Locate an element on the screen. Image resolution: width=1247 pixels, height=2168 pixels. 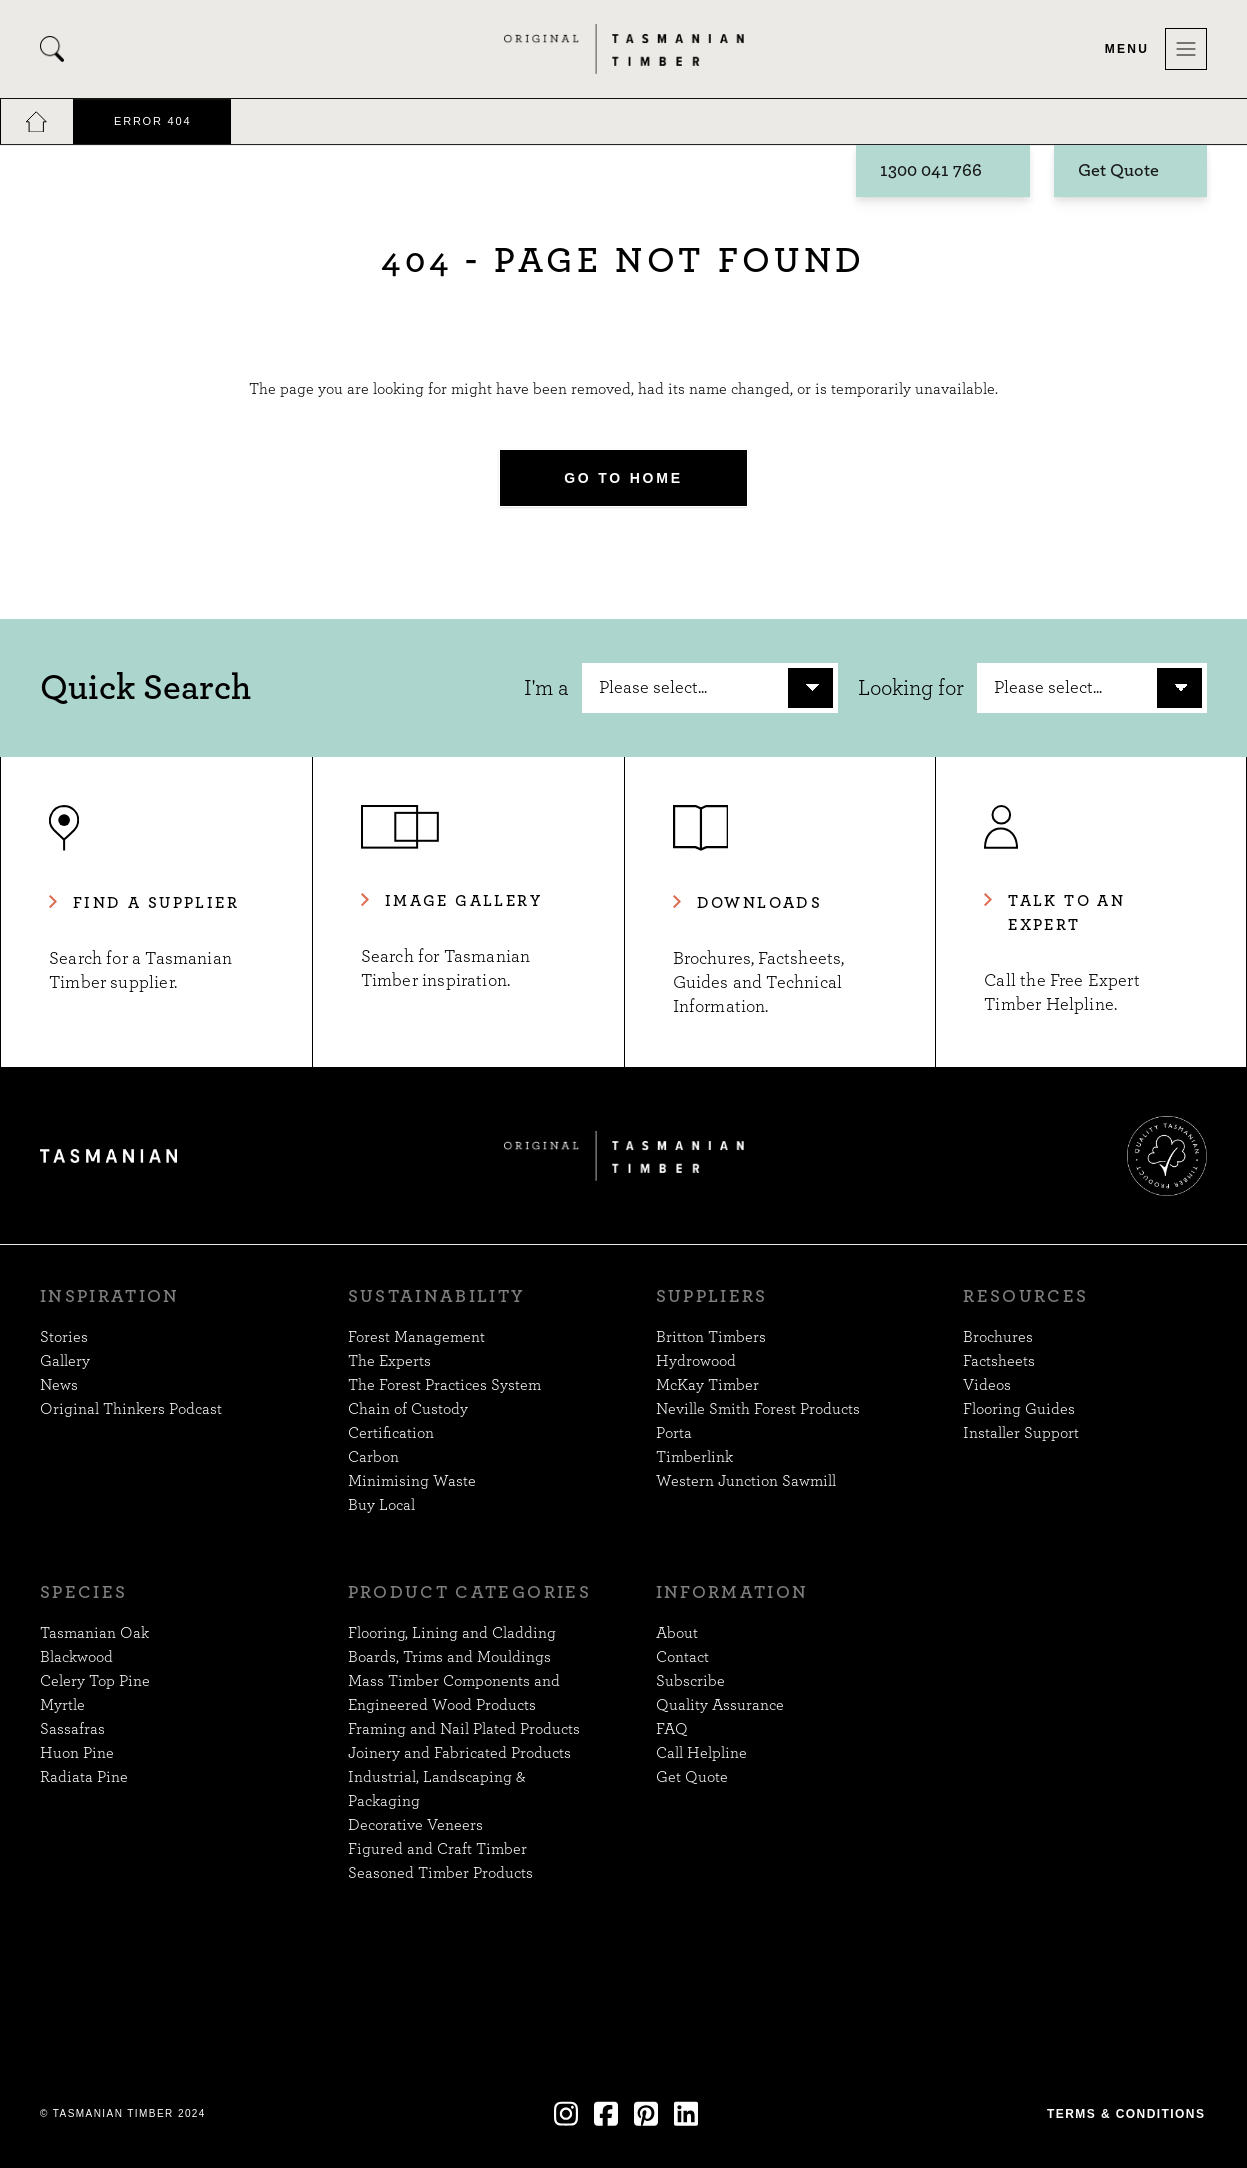
McKay Timber is located at coordinates (707, 1385).